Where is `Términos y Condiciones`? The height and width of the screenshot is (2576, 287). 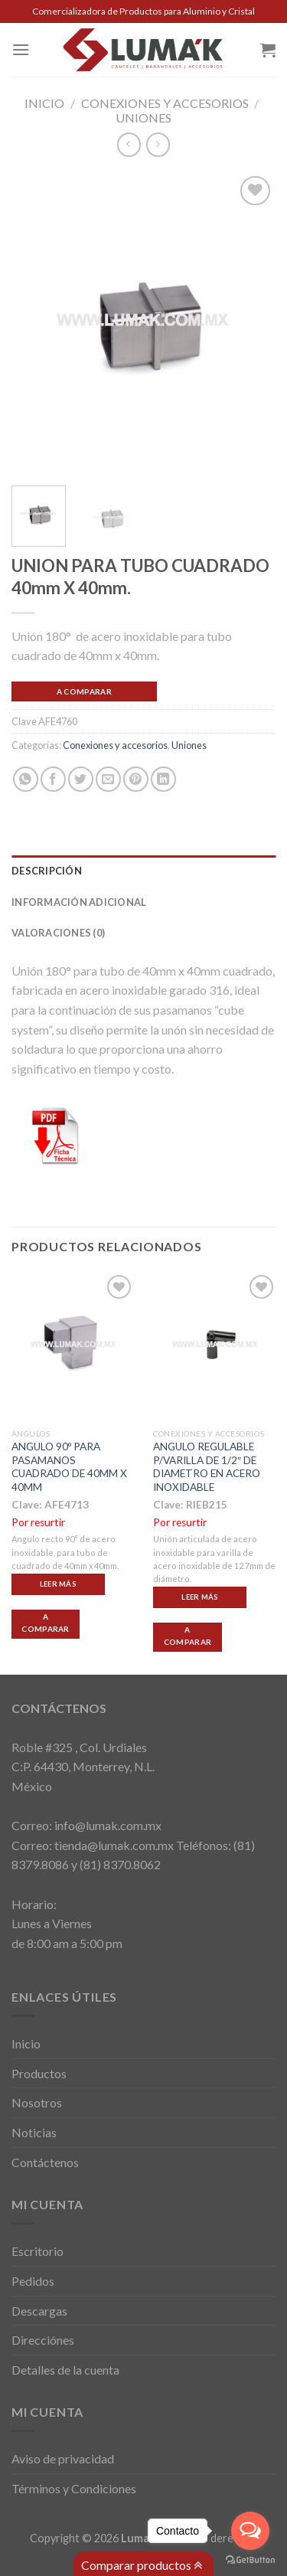 Términos y Condiciones is located at coordinates (73, 2488).